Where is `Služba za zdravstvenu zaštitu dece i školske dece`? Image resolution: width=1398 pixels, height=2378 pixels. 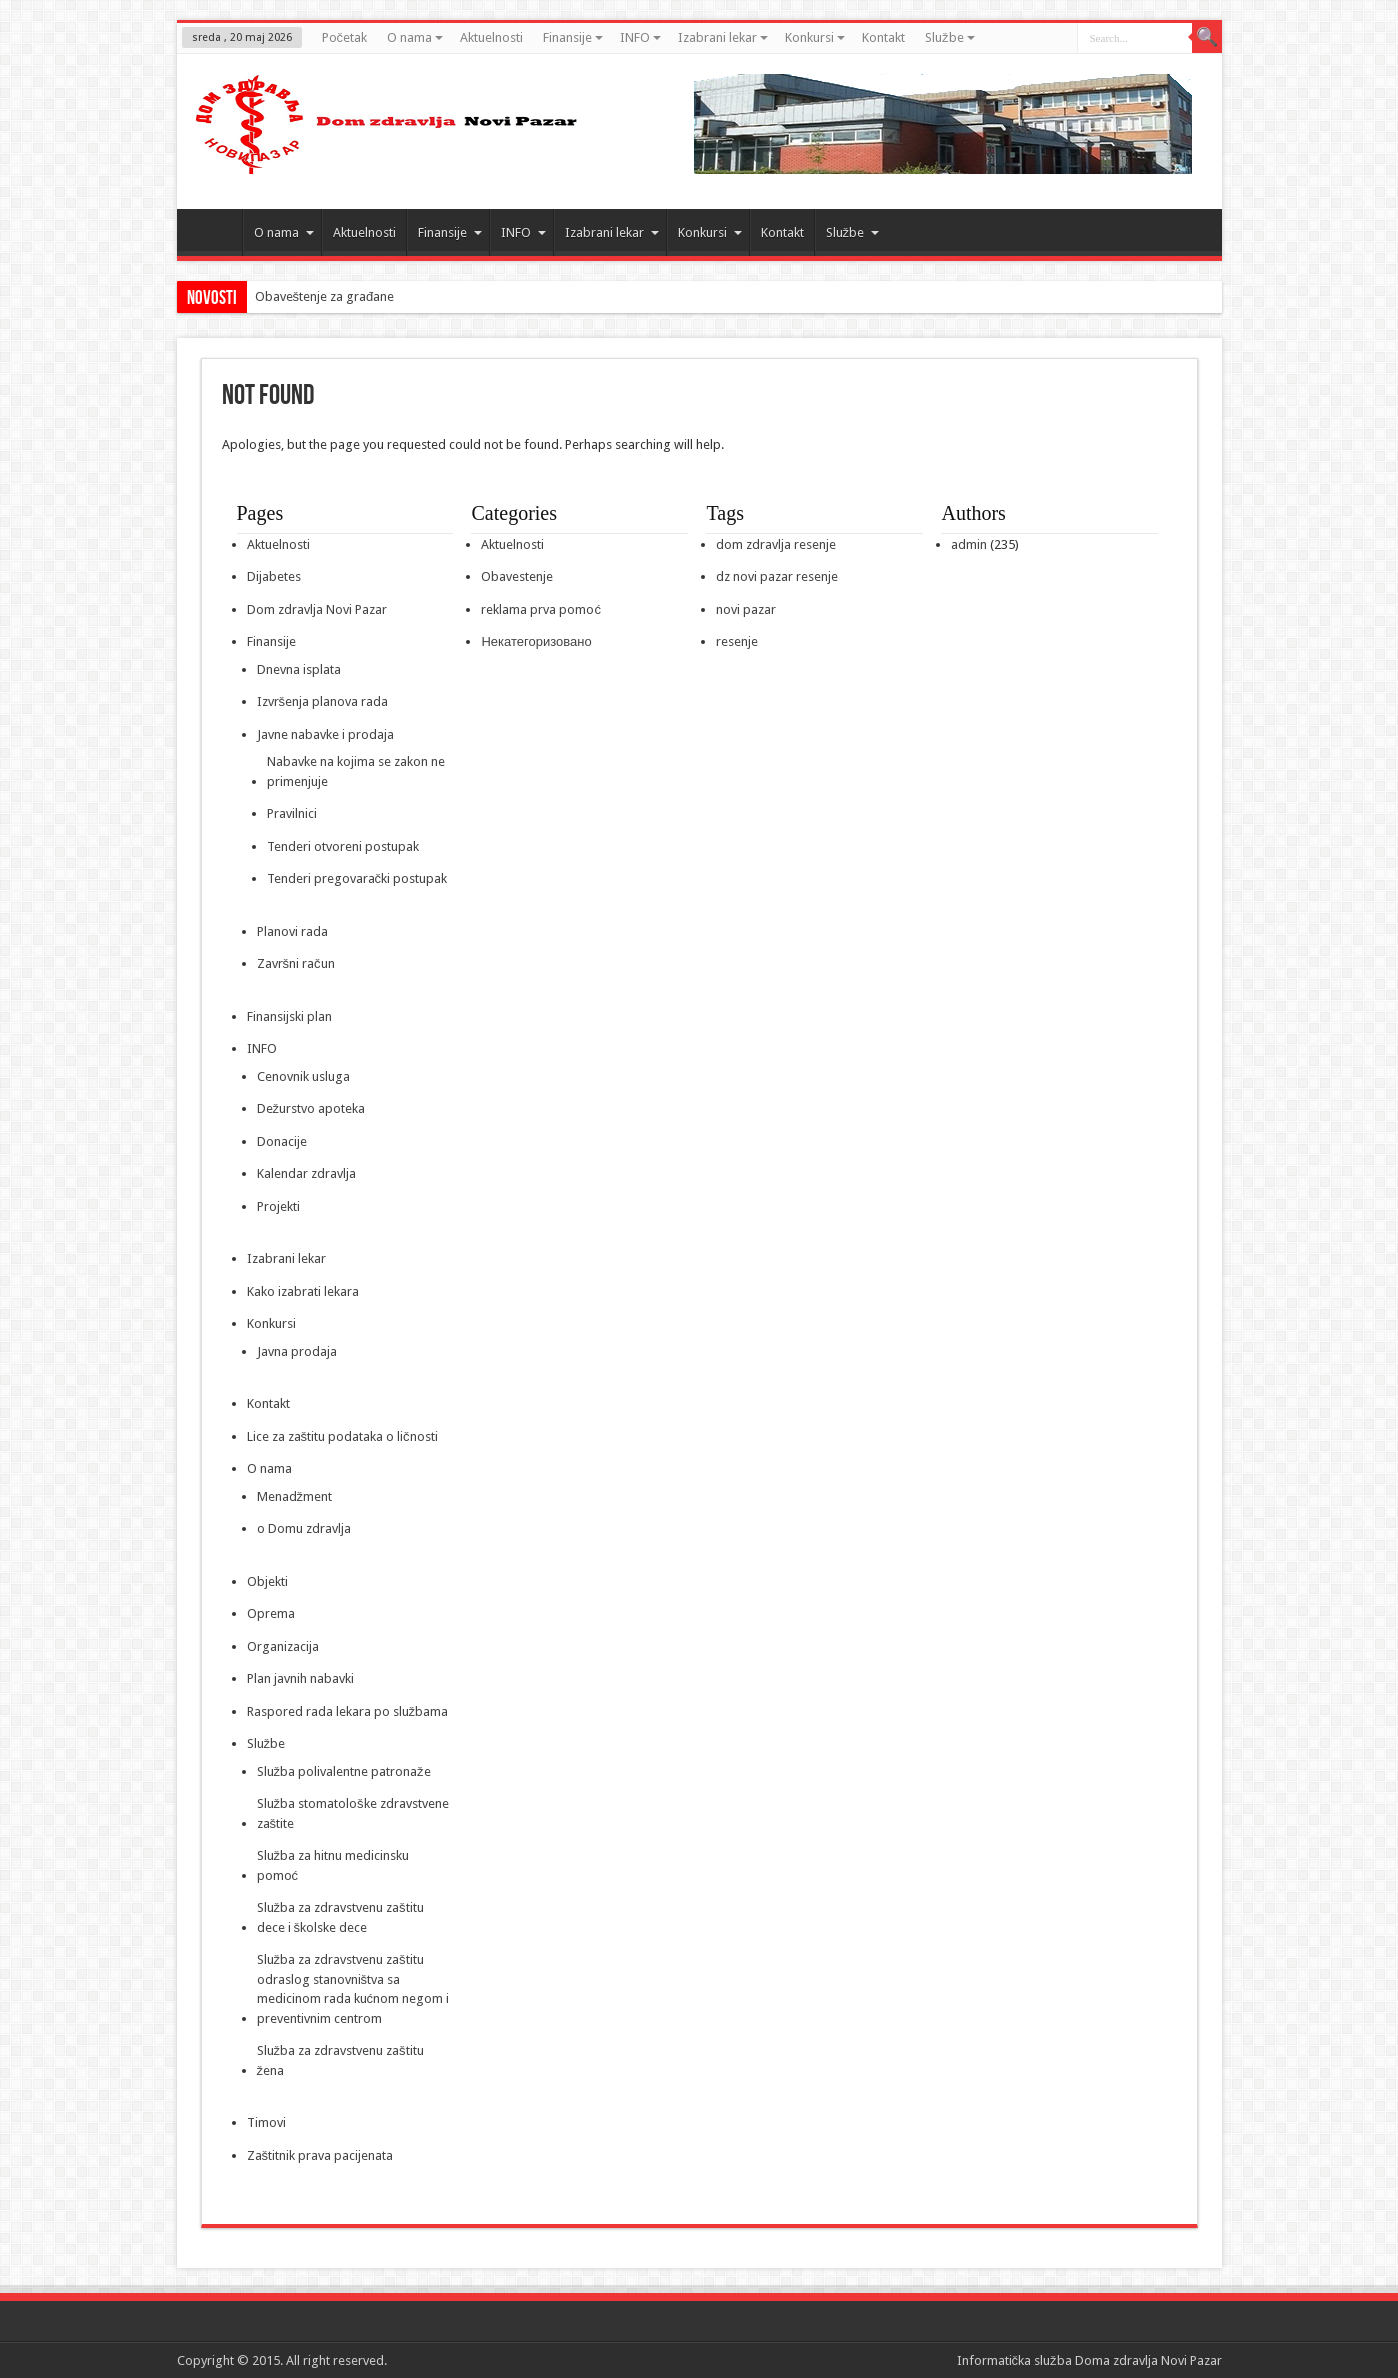
Služba za zdravstvenu zaštitu dece i školske dece is located at coordinates (340, 1917).